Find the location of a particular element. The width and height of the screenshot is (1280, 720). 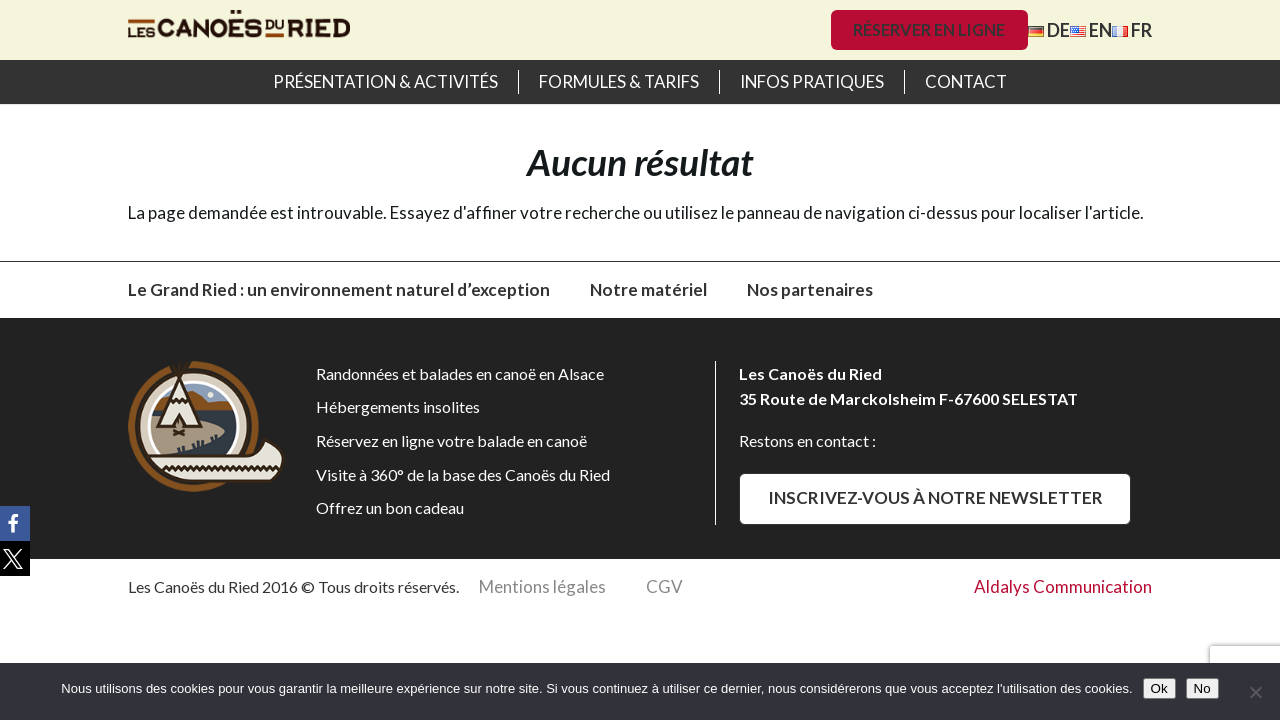

Mentions légales is located at coordinates (542, 586).